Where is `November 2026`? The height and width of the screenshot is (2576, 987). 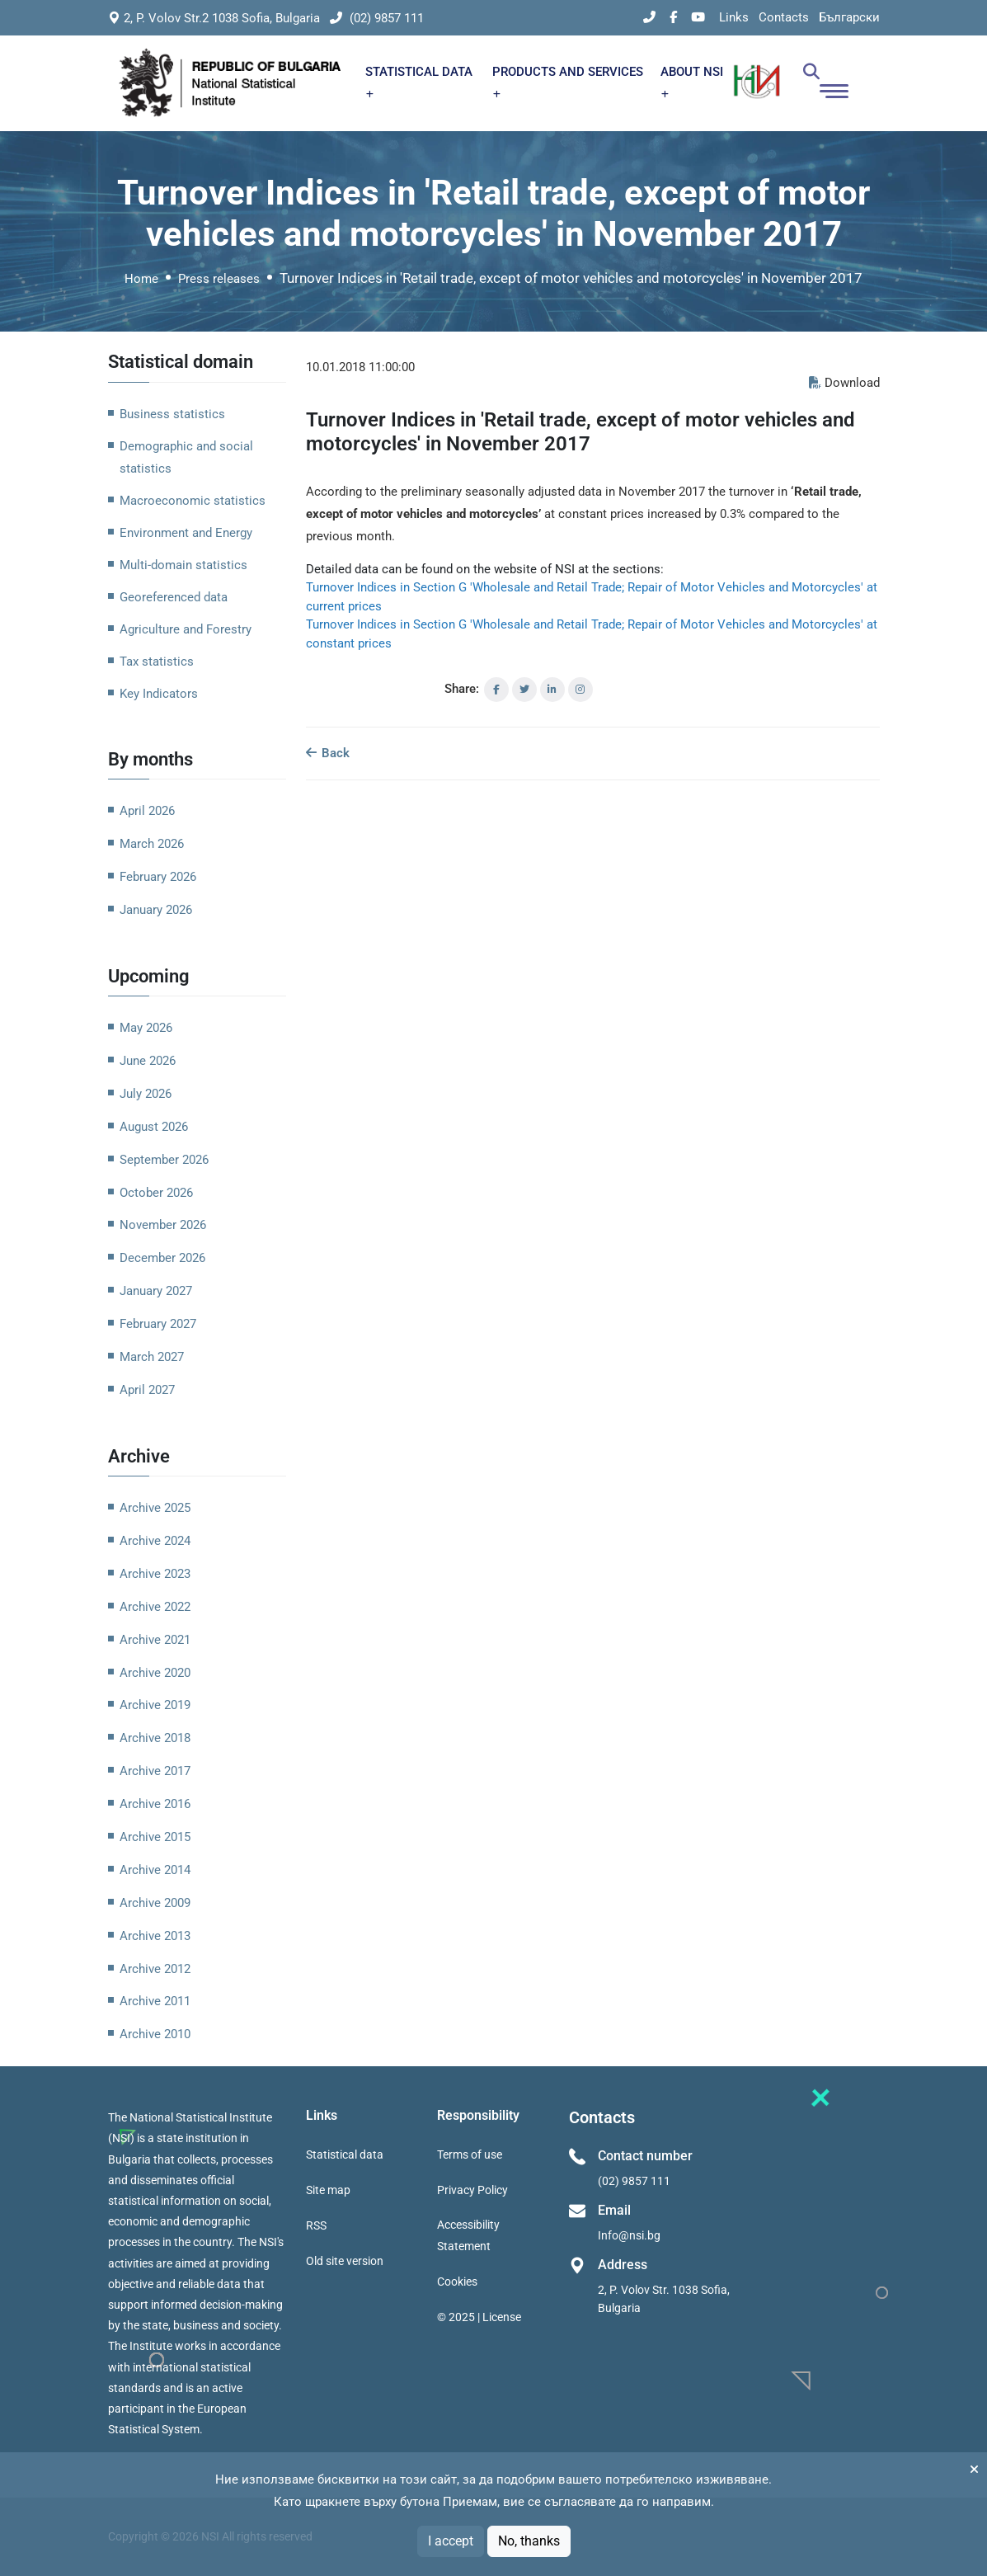 November 2026 is located at coordinates (163, 1224).